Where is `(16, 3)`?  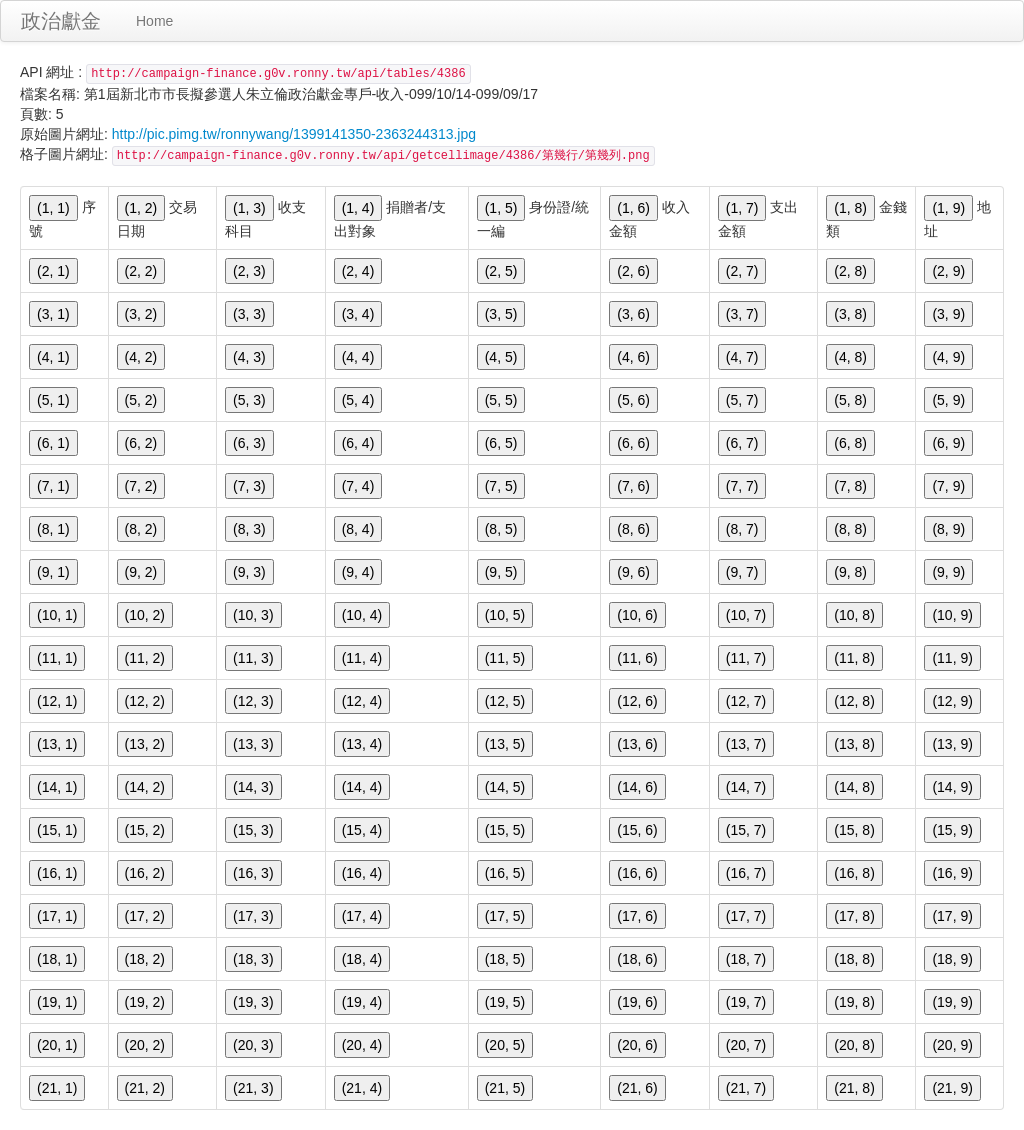
(16, 3) is located at coordinates (253, 873).